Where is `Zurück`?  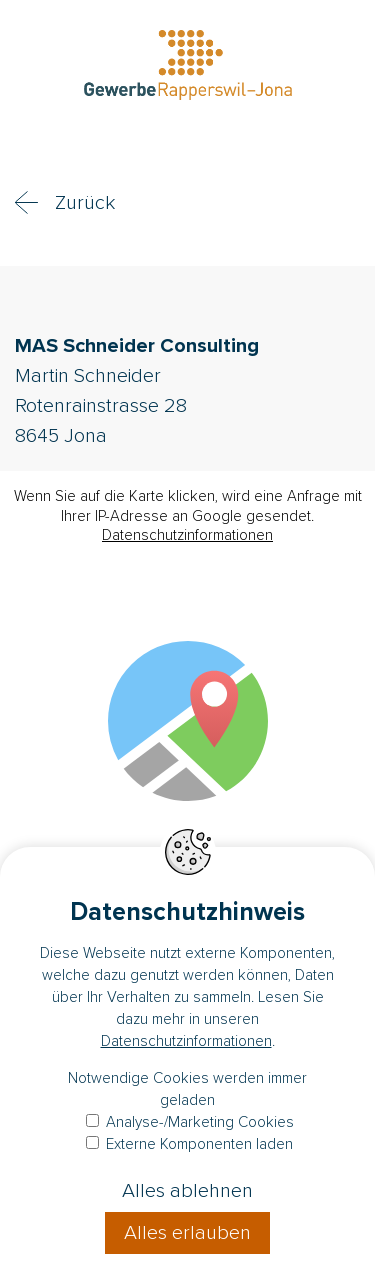
Zurück is located at coordinates (85, 203).